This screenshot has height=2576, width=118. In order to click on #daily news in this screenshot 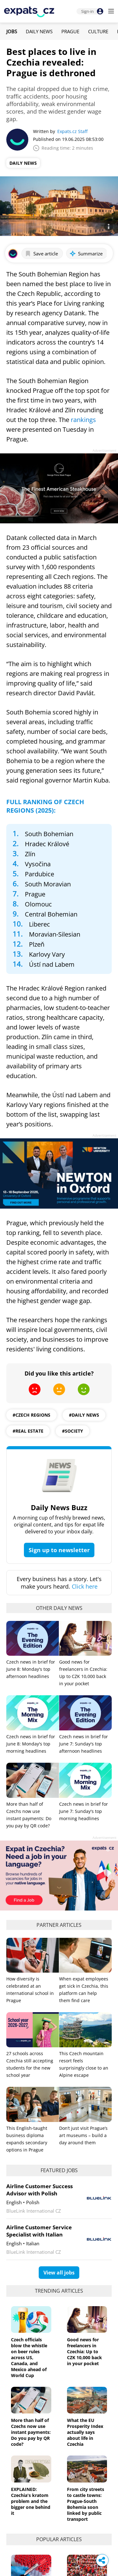, I will do `click(84, 1415)`.